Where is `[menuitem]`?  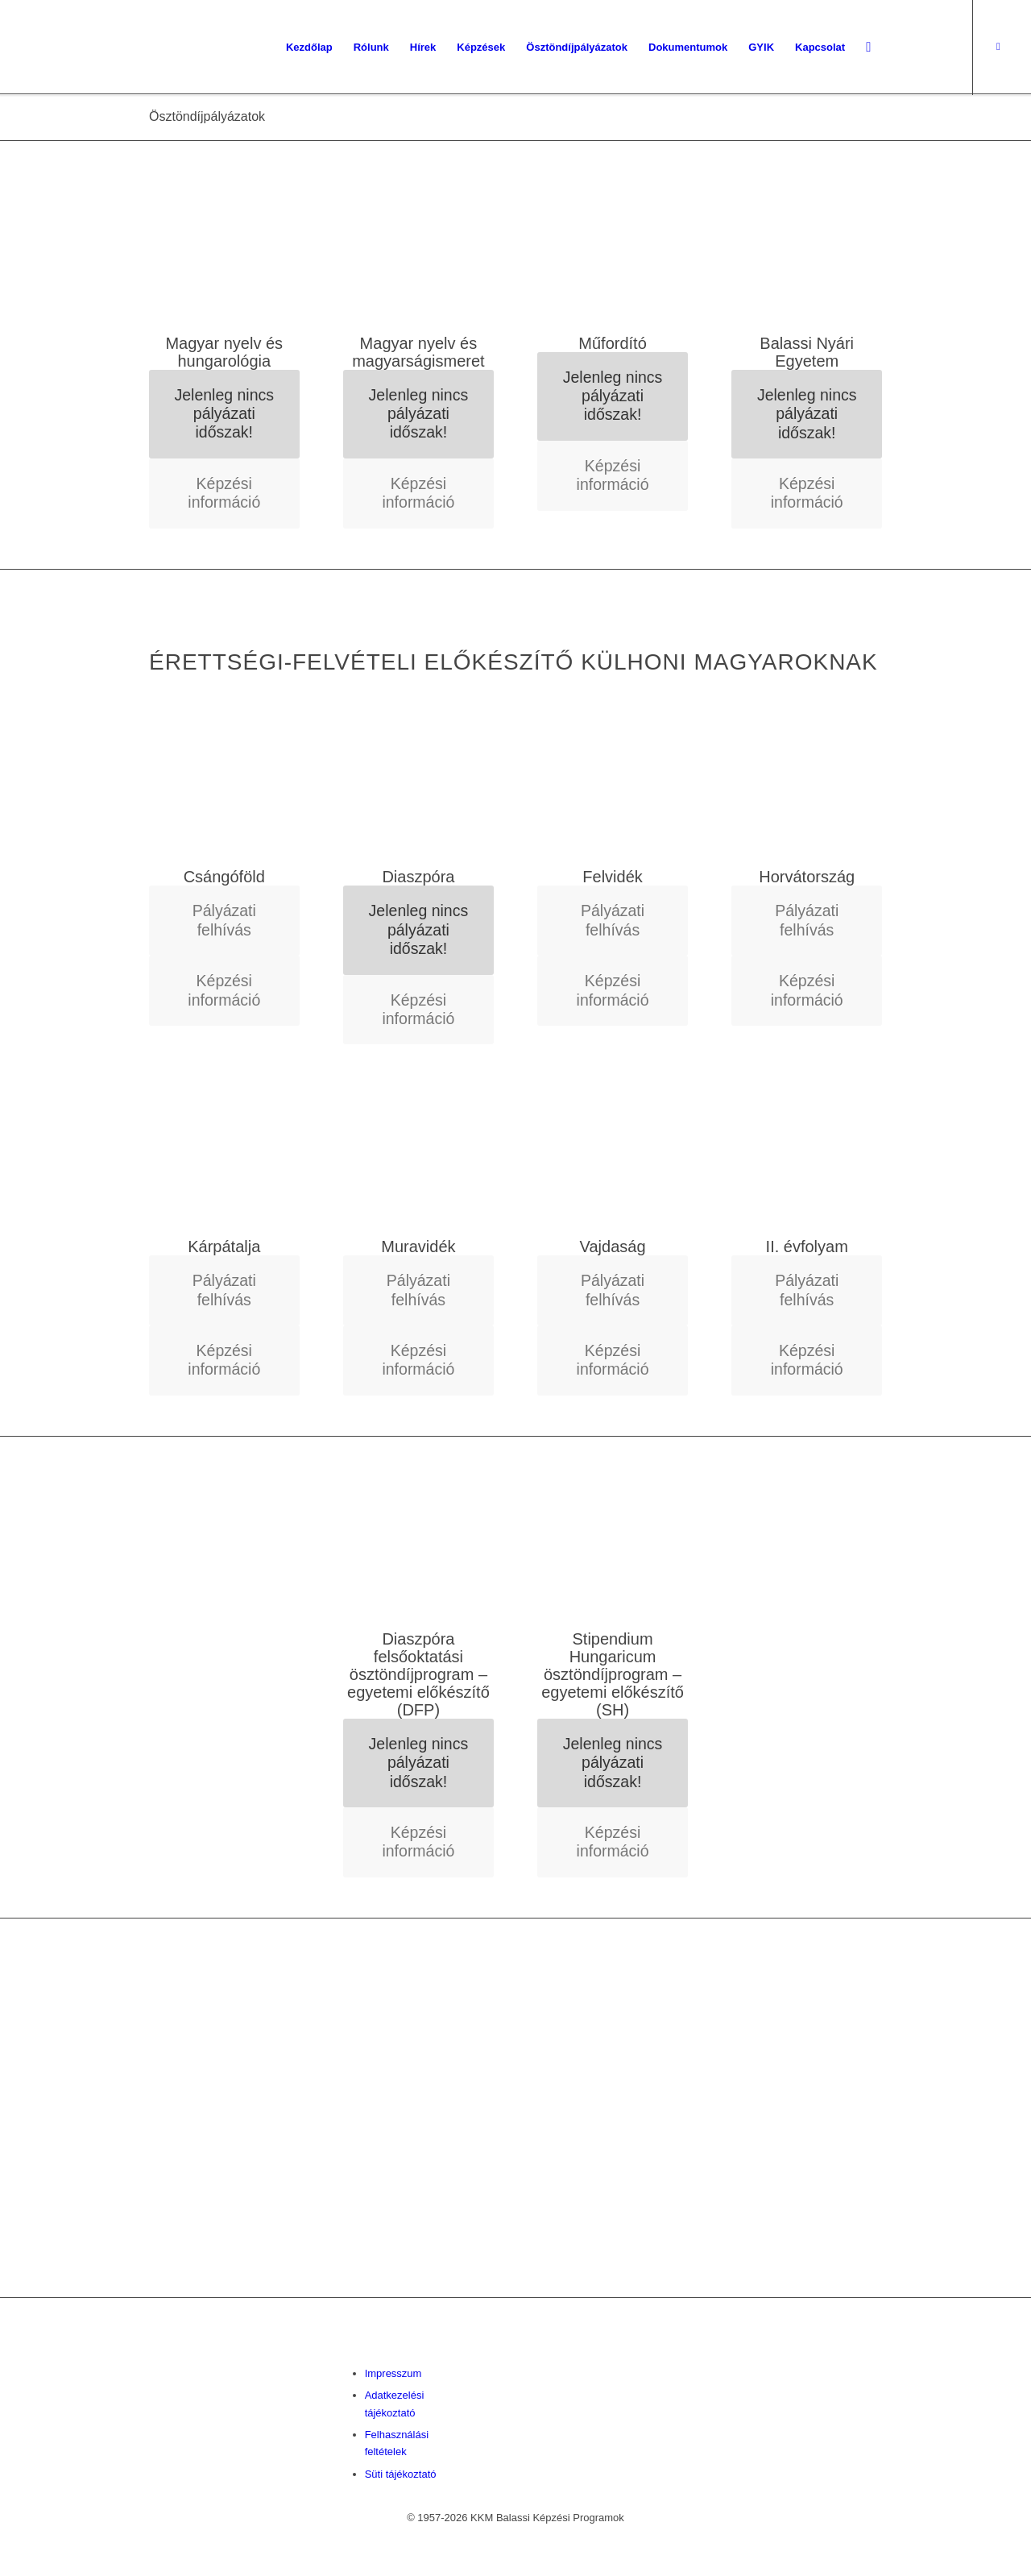
[menuitem] is located at coordinates (309, 47).